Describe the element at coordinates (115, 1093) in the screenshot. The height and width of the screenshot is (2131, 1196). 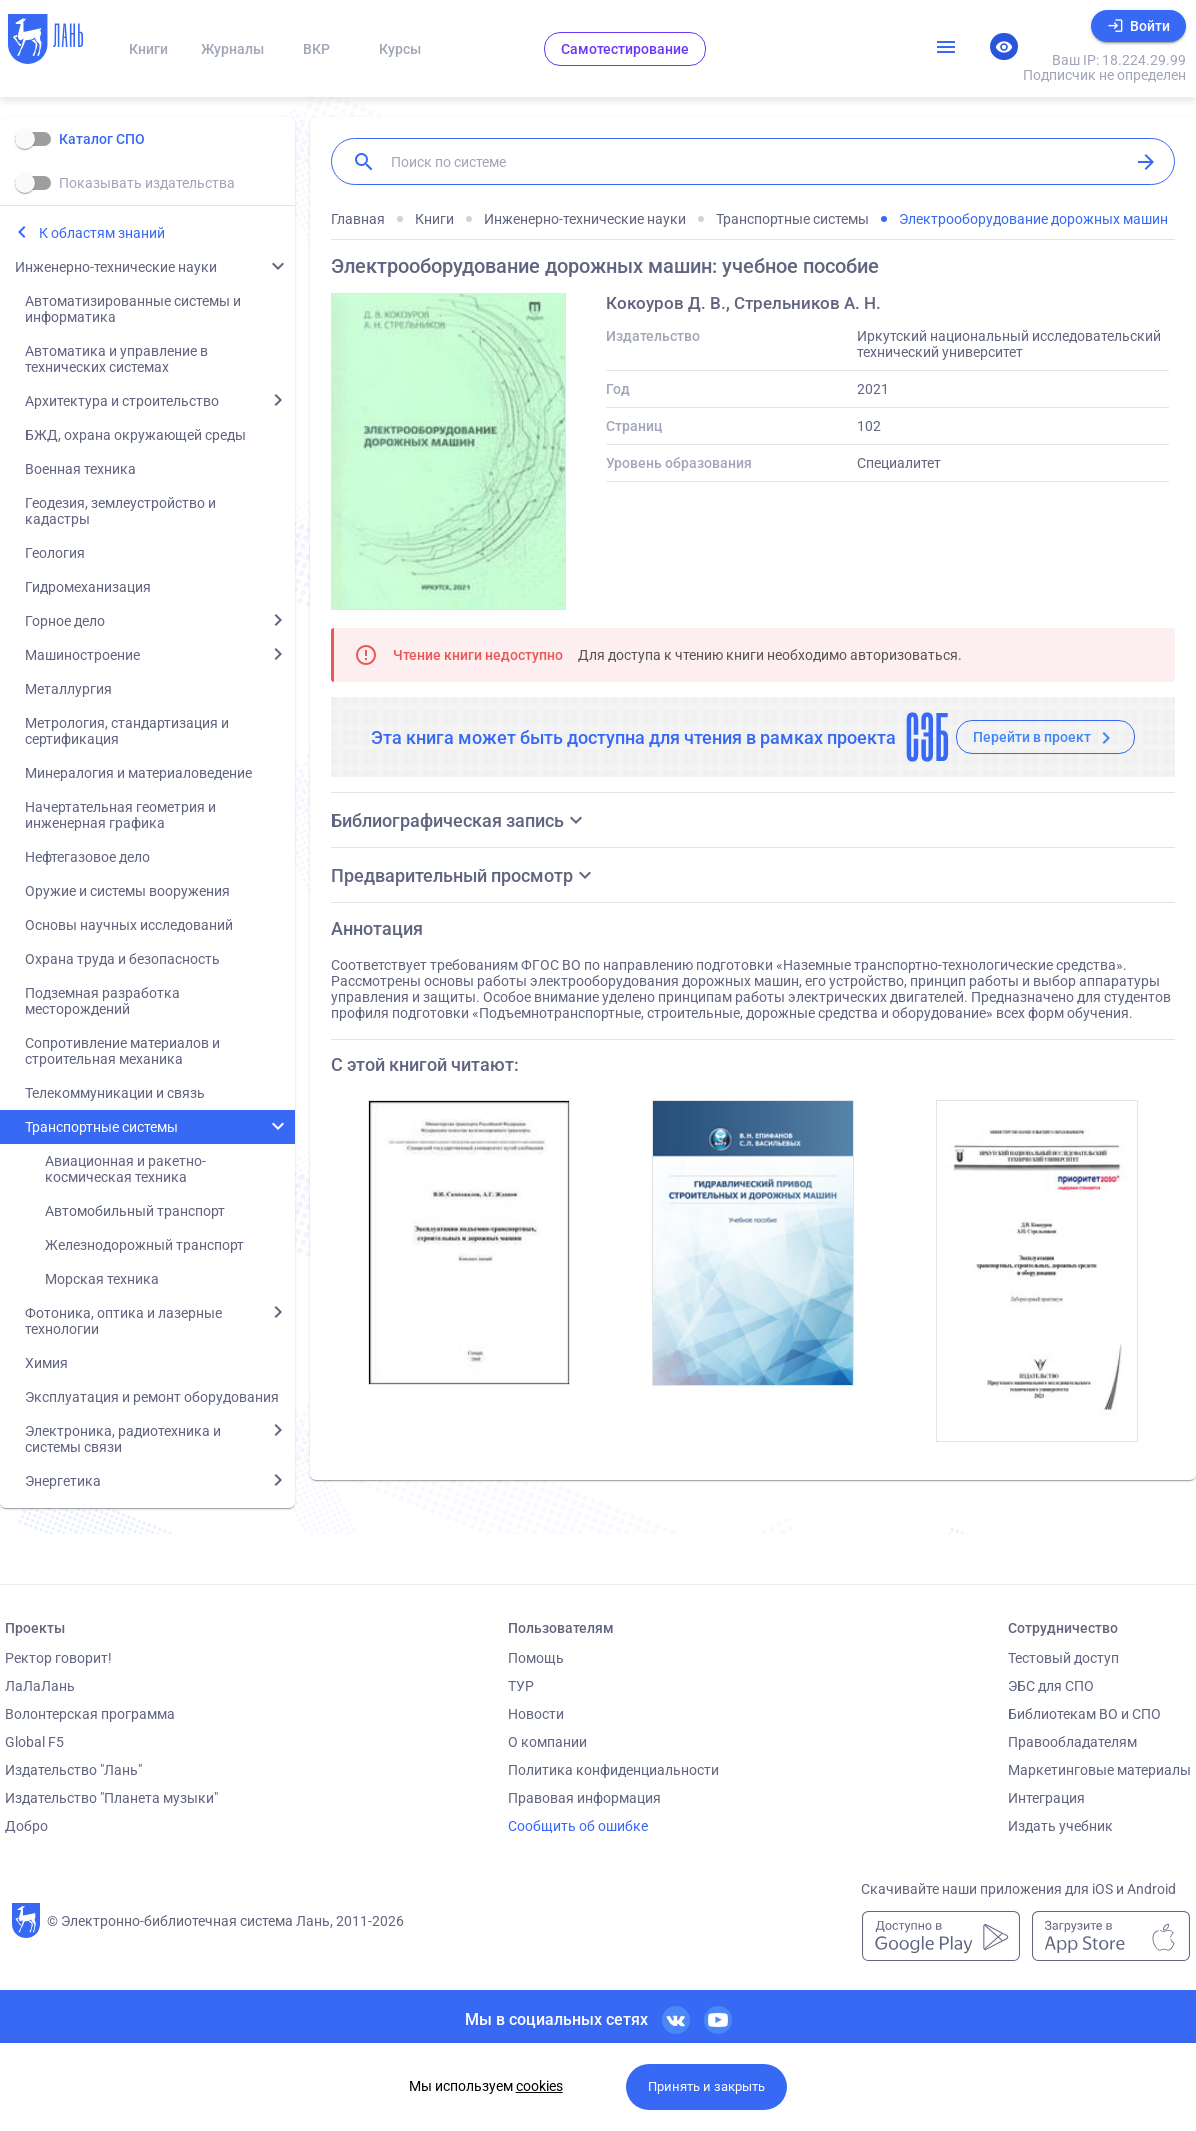
I see `Телекоммуникации и связь` at that location.